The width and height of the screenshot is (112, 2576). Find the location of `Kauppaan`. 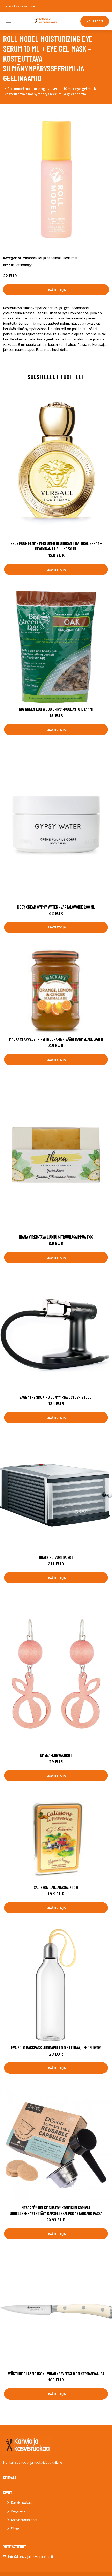

Kauppaan is located at coordinates (94, 21).